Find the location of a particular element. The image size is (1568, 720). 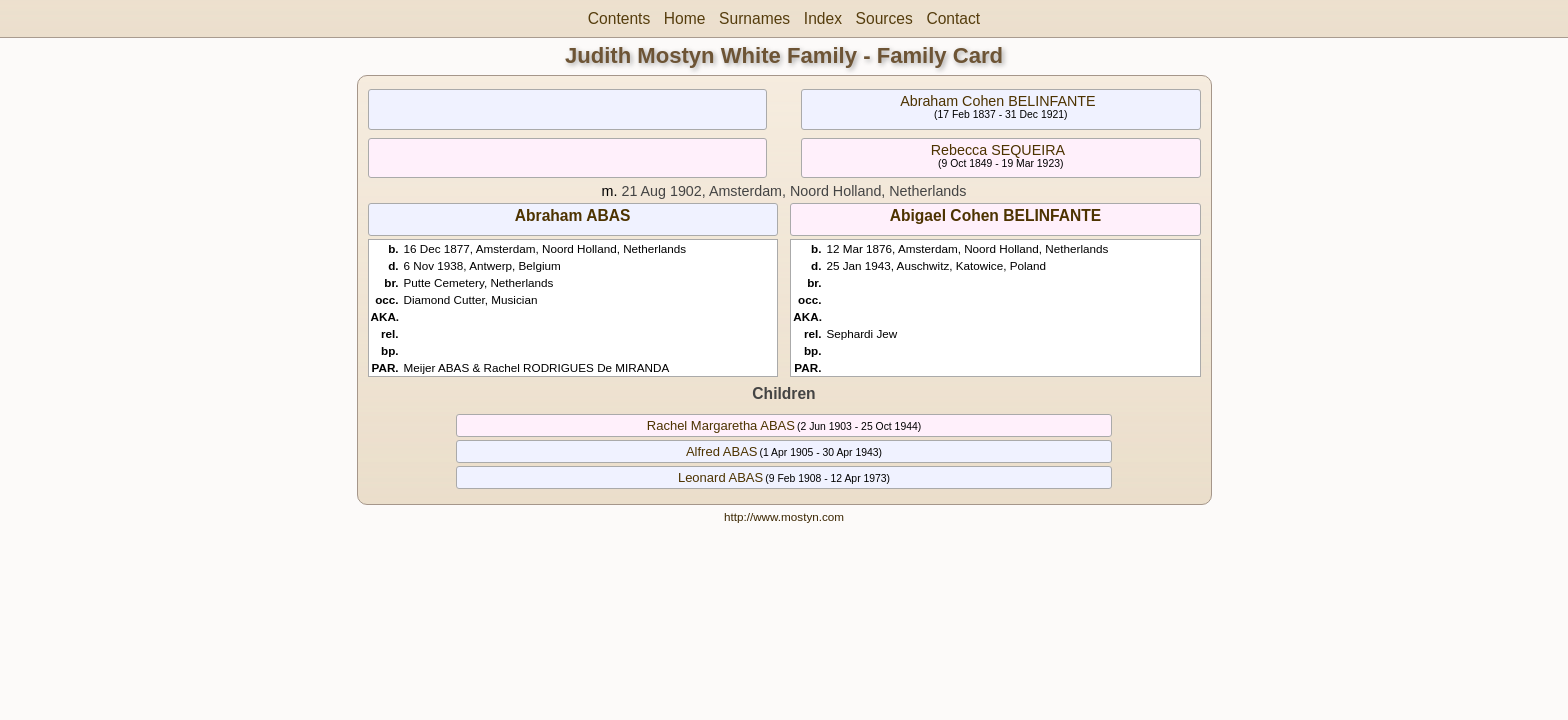

Alfred ABAS is located at coordinates (722, 451).